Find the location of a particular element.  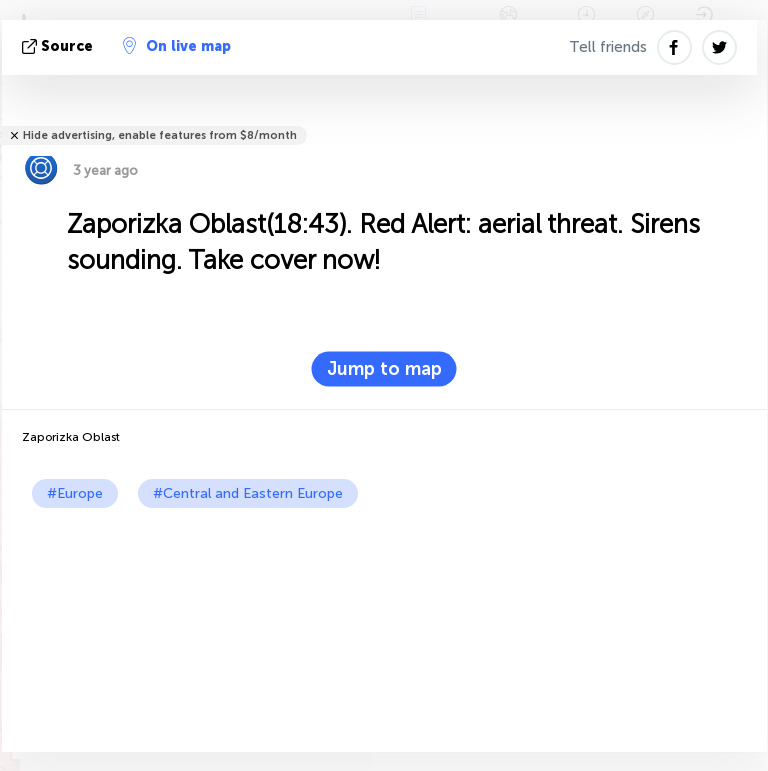

#Europe is located at coordinates (75, 493).